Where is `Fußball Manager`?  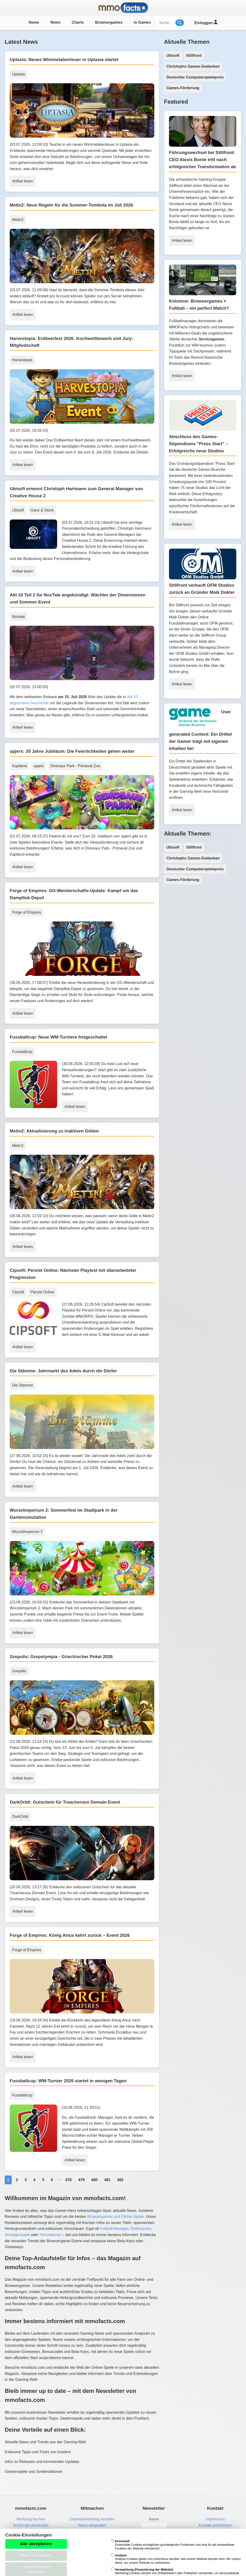 Fußball Manager is located at coordinates (114, 2229).